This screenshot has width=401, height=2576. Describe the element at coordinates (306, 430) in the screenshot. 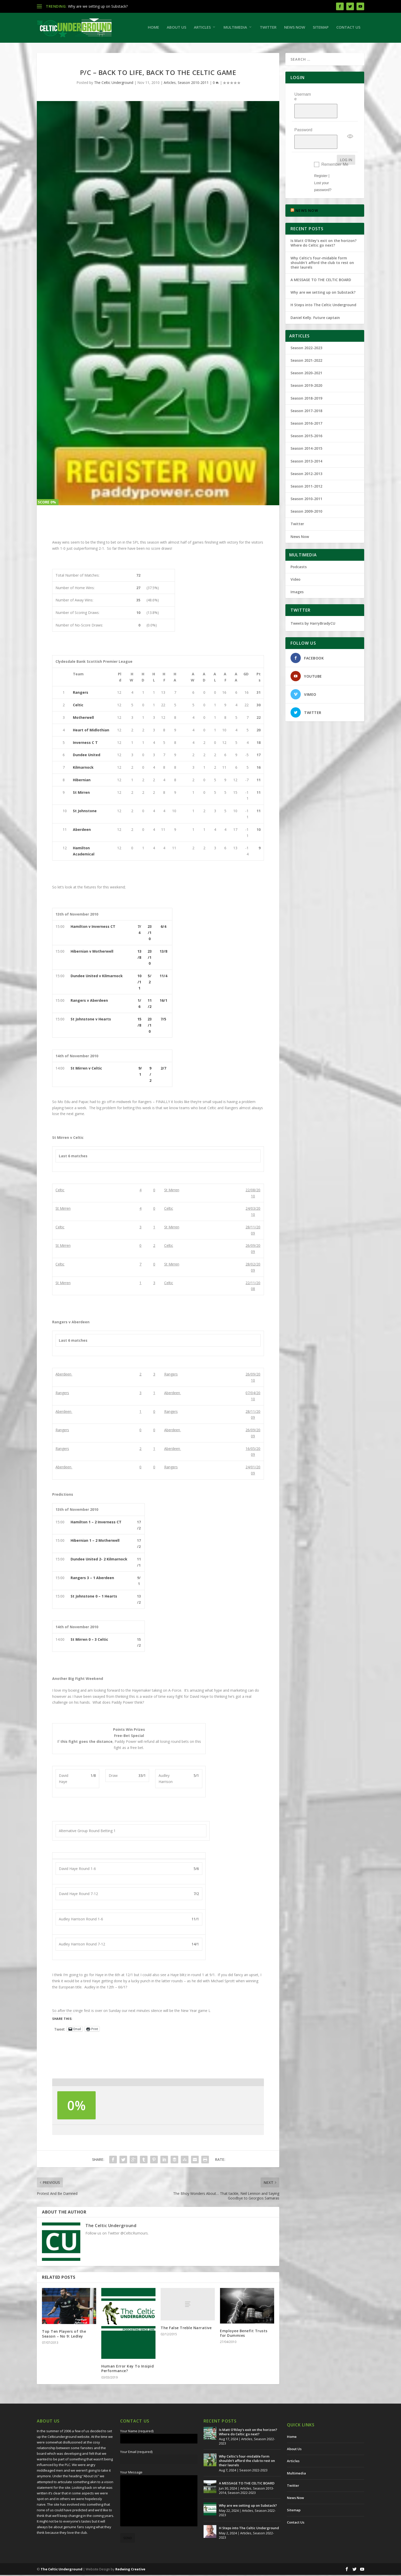

I see `Season 2014-2015` at that location.